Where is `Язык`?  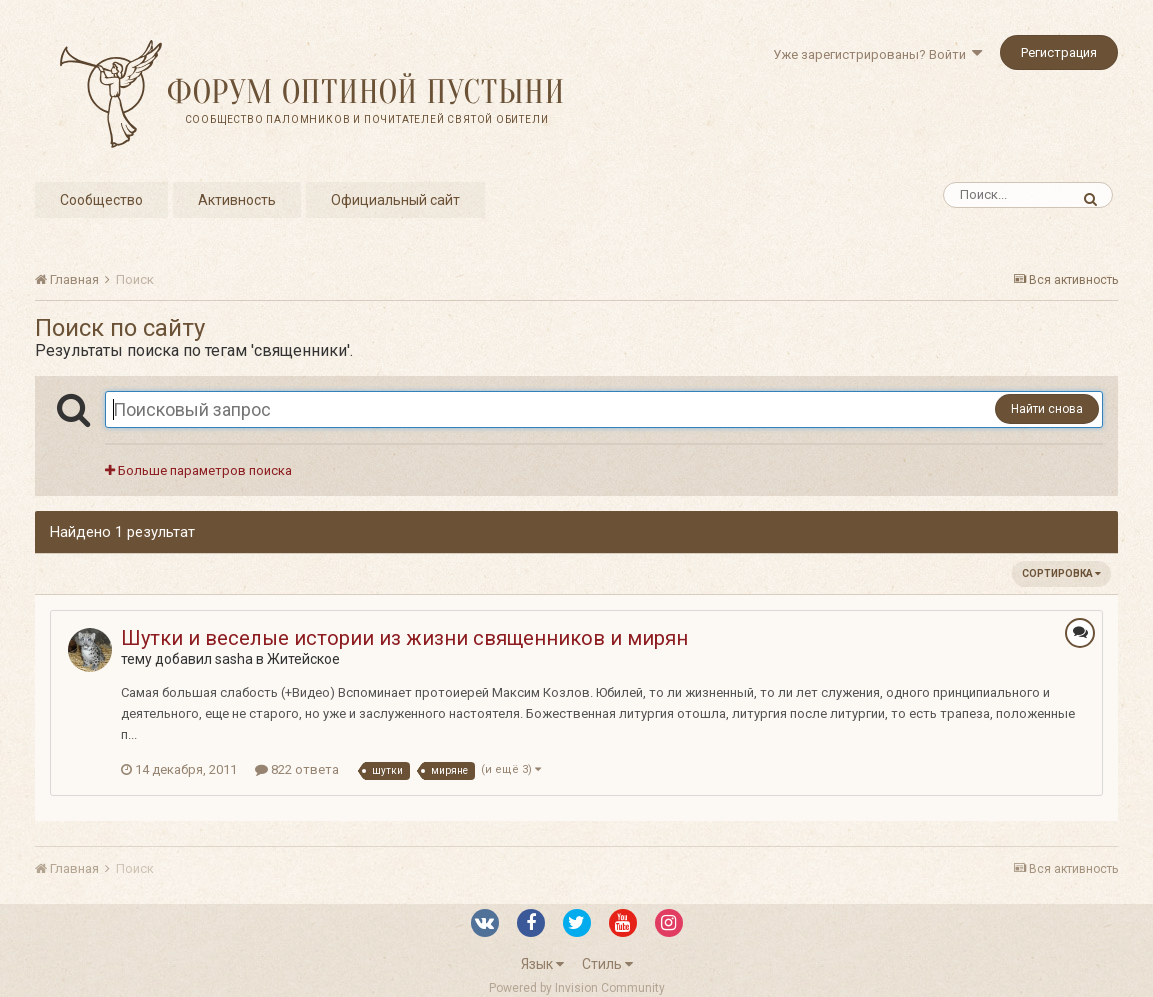 Язык is located at coordinates (542, 964).